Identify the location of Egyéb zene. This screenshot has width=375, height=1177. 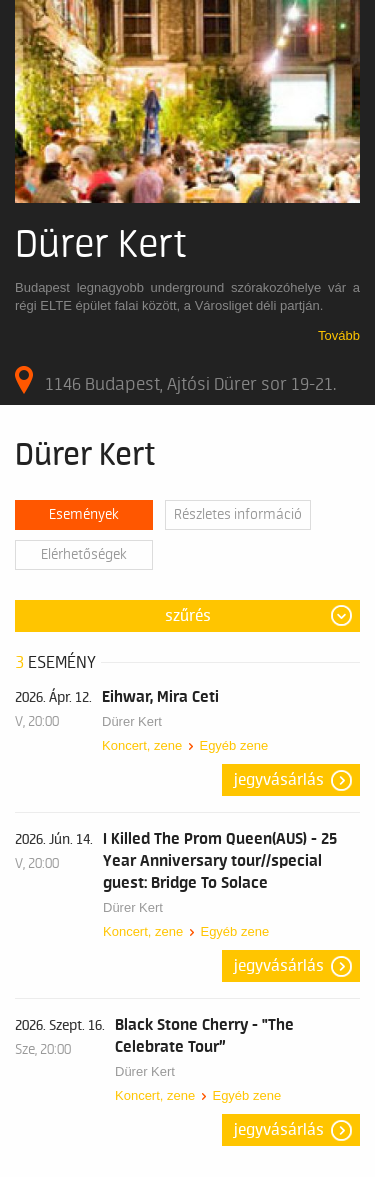
(233, 745).